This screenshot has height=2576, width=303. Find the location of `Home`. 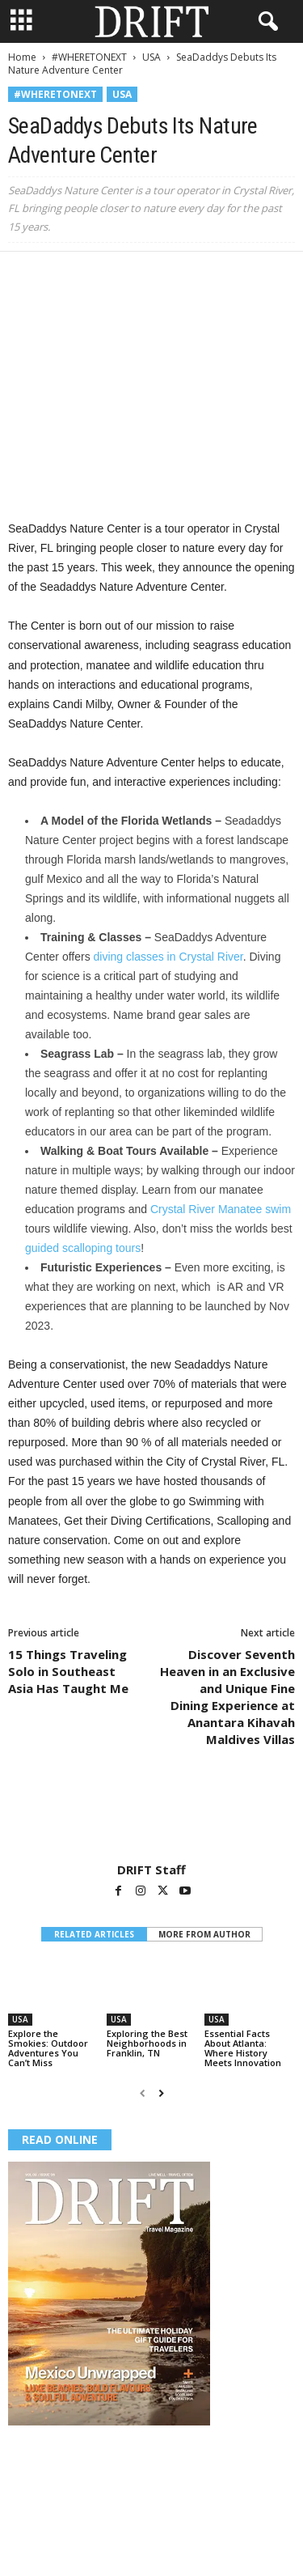

Home is located at coordinates (22, 57).